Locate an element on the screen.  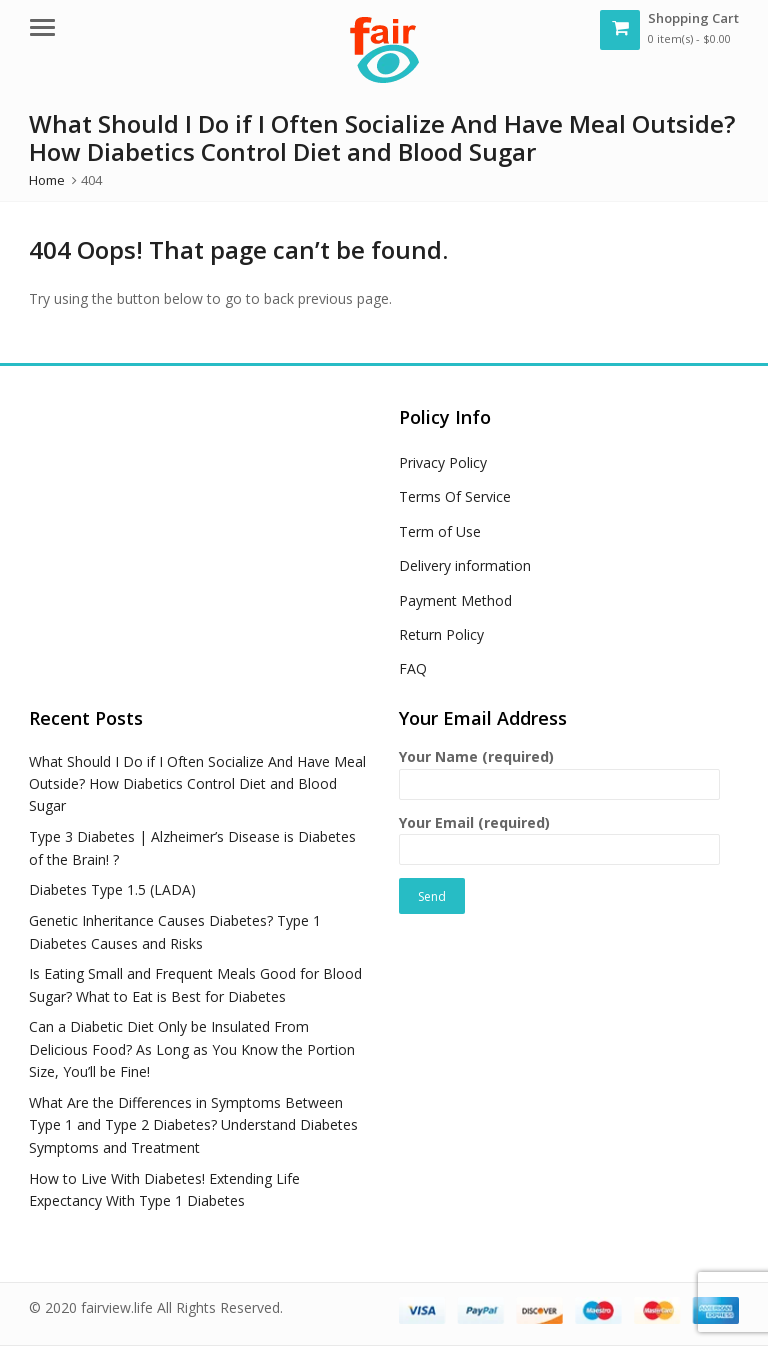
FAQ is located at coordinates (413, 668).